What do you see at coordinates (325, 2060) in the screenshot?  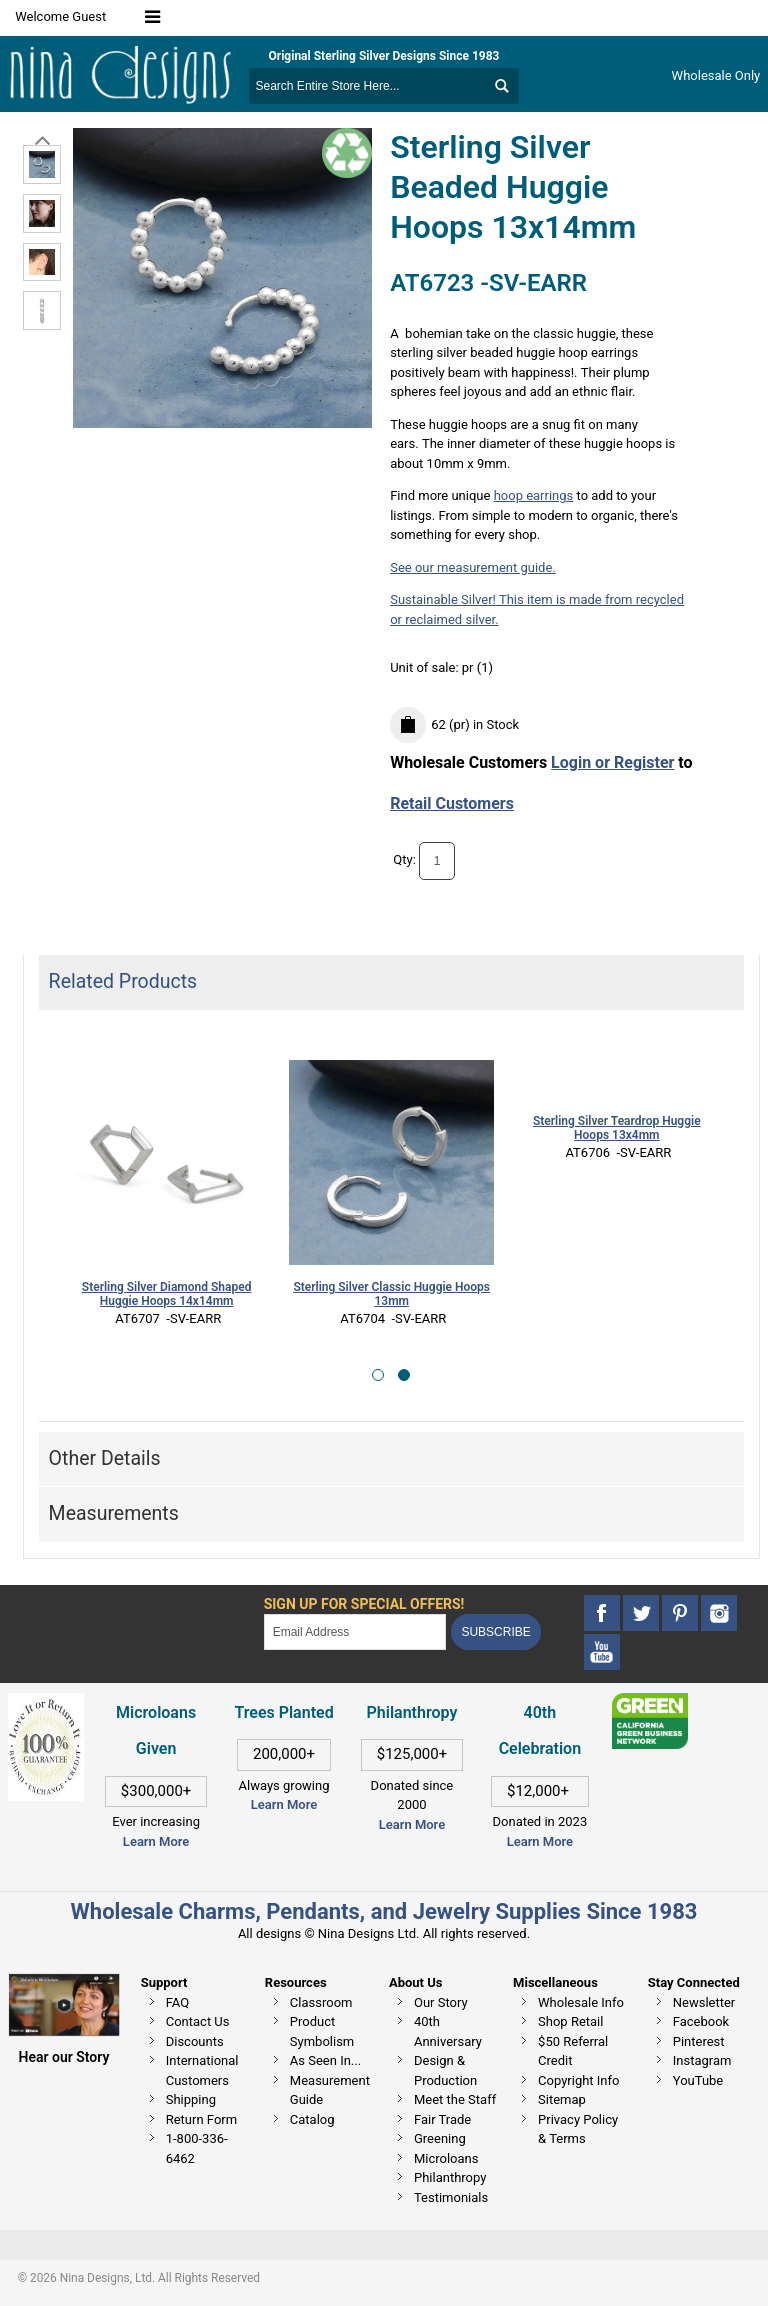 I see `As Seen In...` at bounding box center [325, 2060].